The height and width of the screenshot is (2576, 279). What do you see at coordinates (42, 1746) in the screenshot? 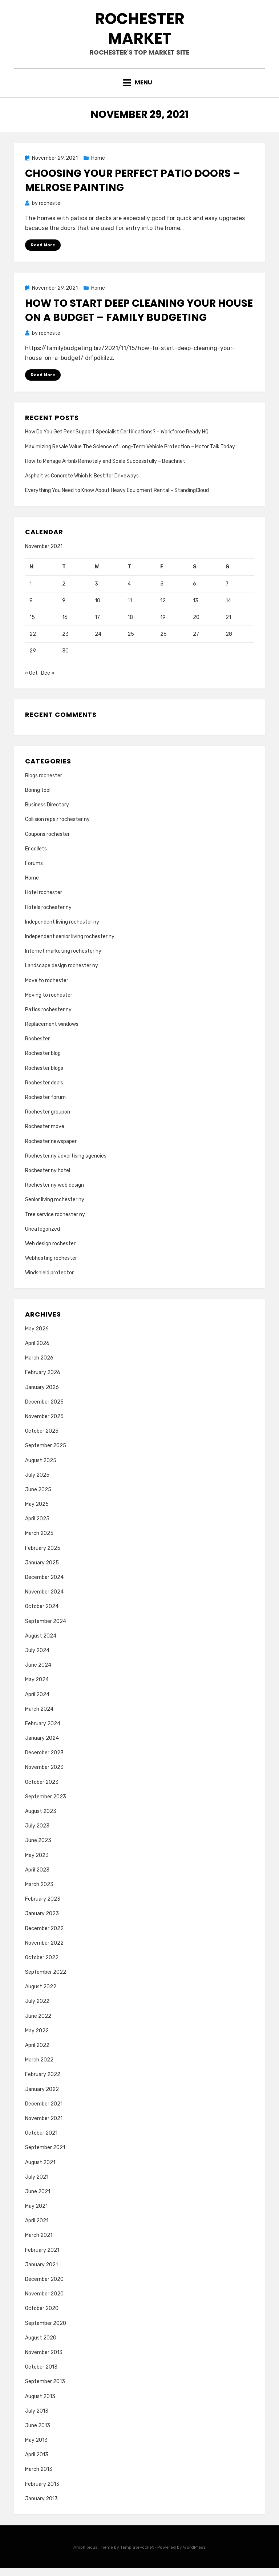
I see `January 2024` at bounding box center [42, 1746].